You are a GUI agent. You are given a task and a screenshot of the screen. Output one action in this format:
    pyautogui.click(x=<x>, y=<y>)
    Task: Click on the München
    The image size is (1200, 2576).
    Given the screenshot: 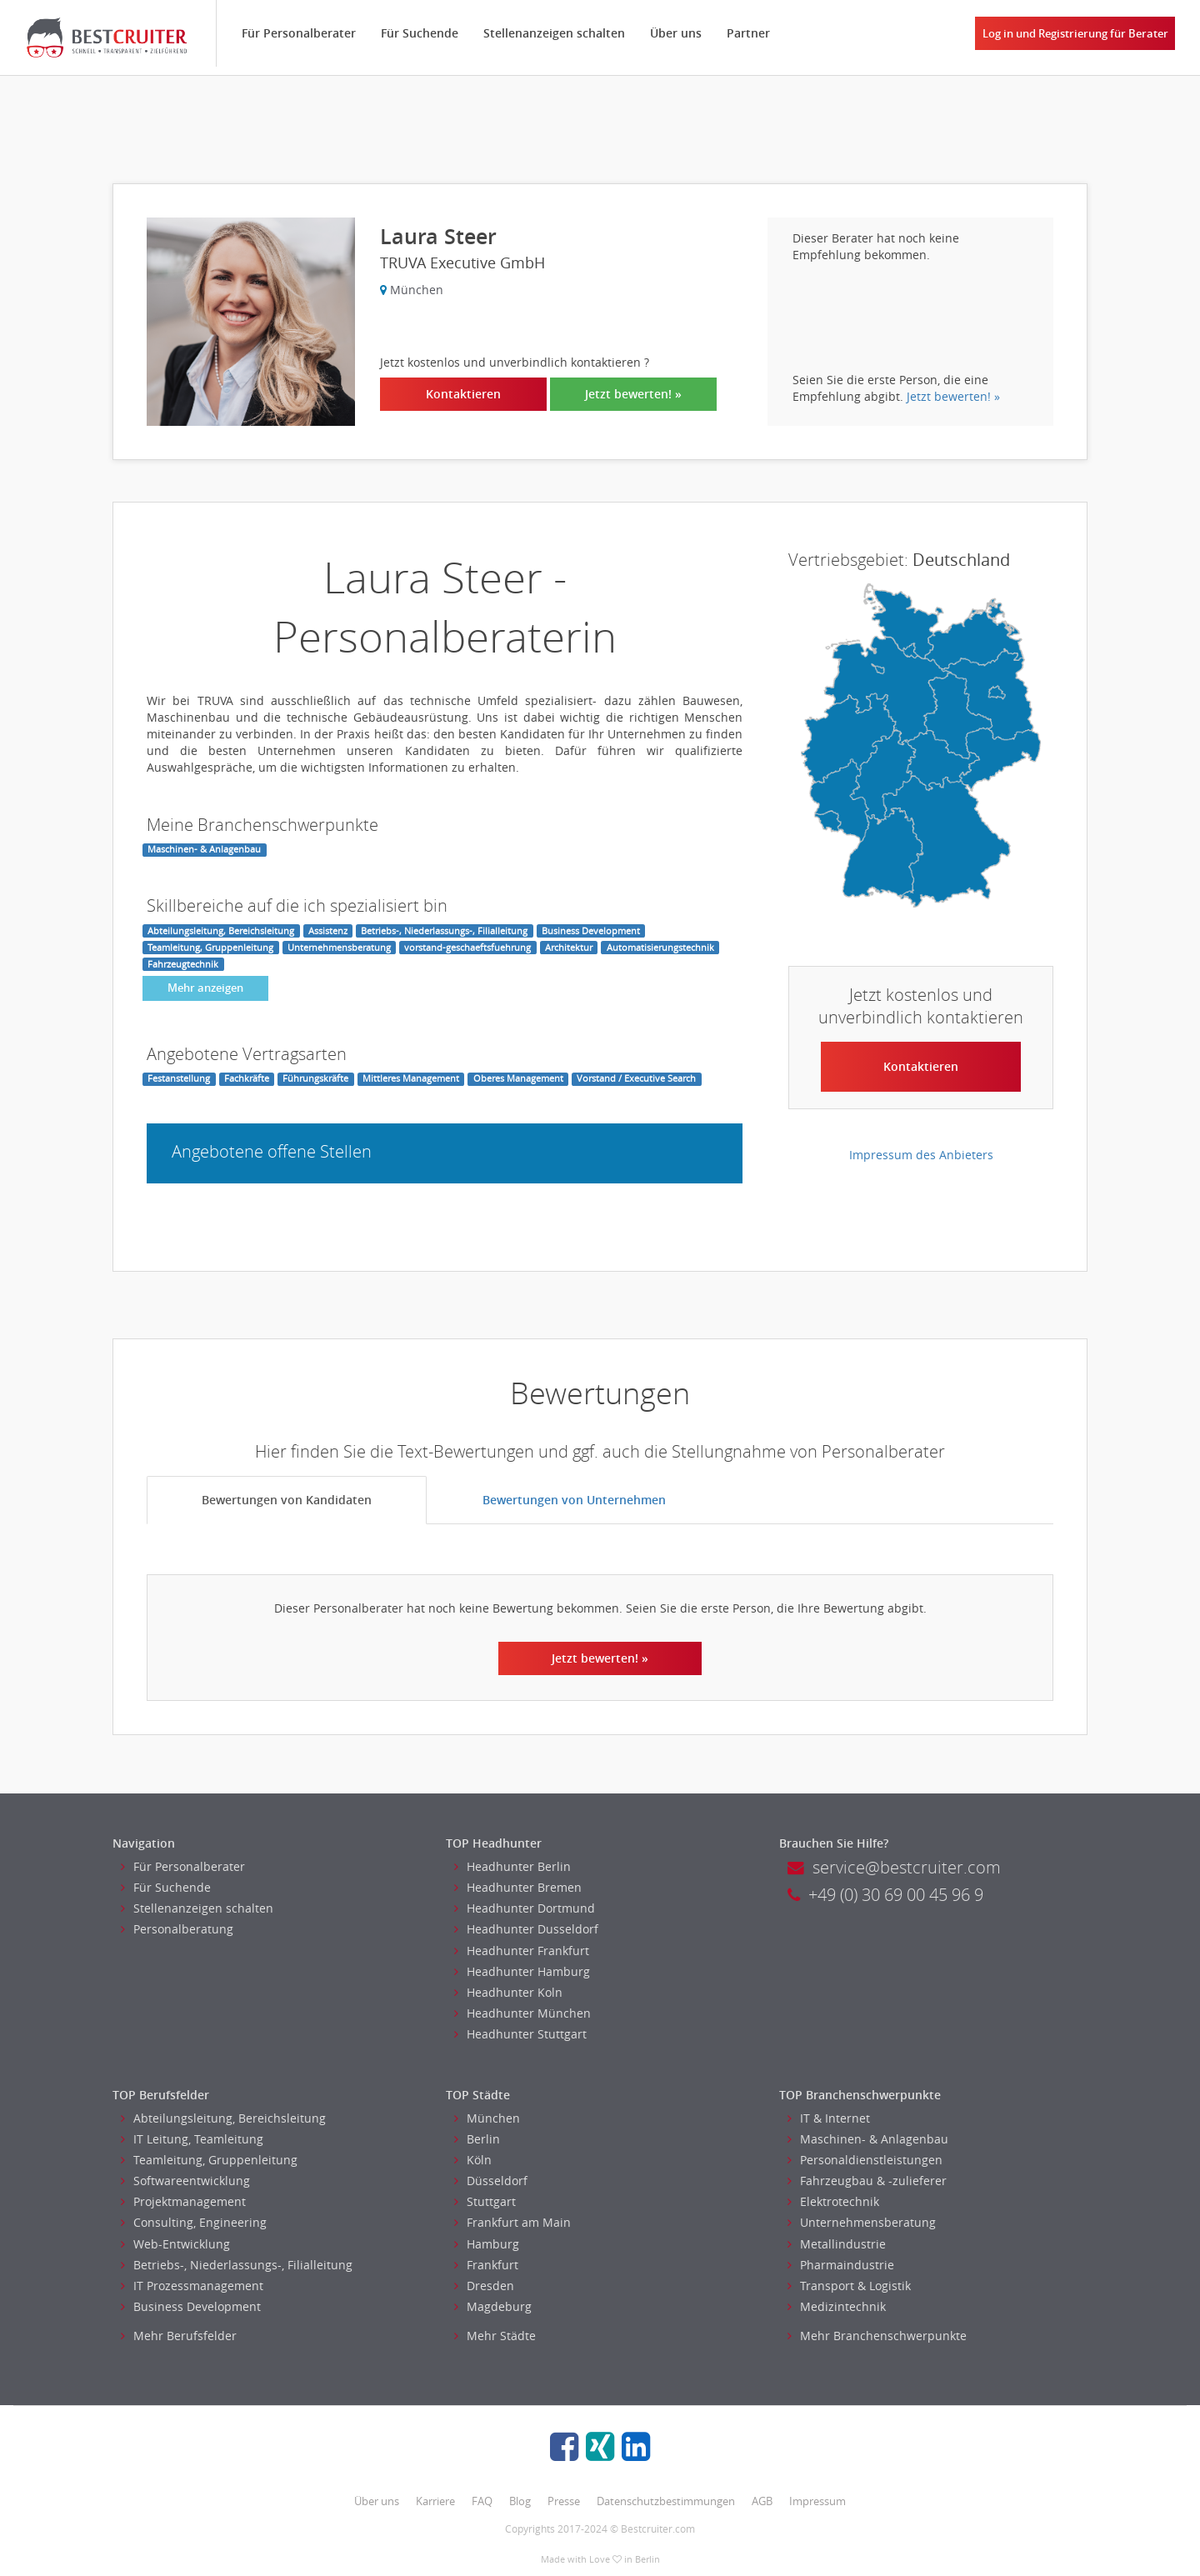 What is the action you would take?
    pyautogui.click(x=487, y=2118)
    